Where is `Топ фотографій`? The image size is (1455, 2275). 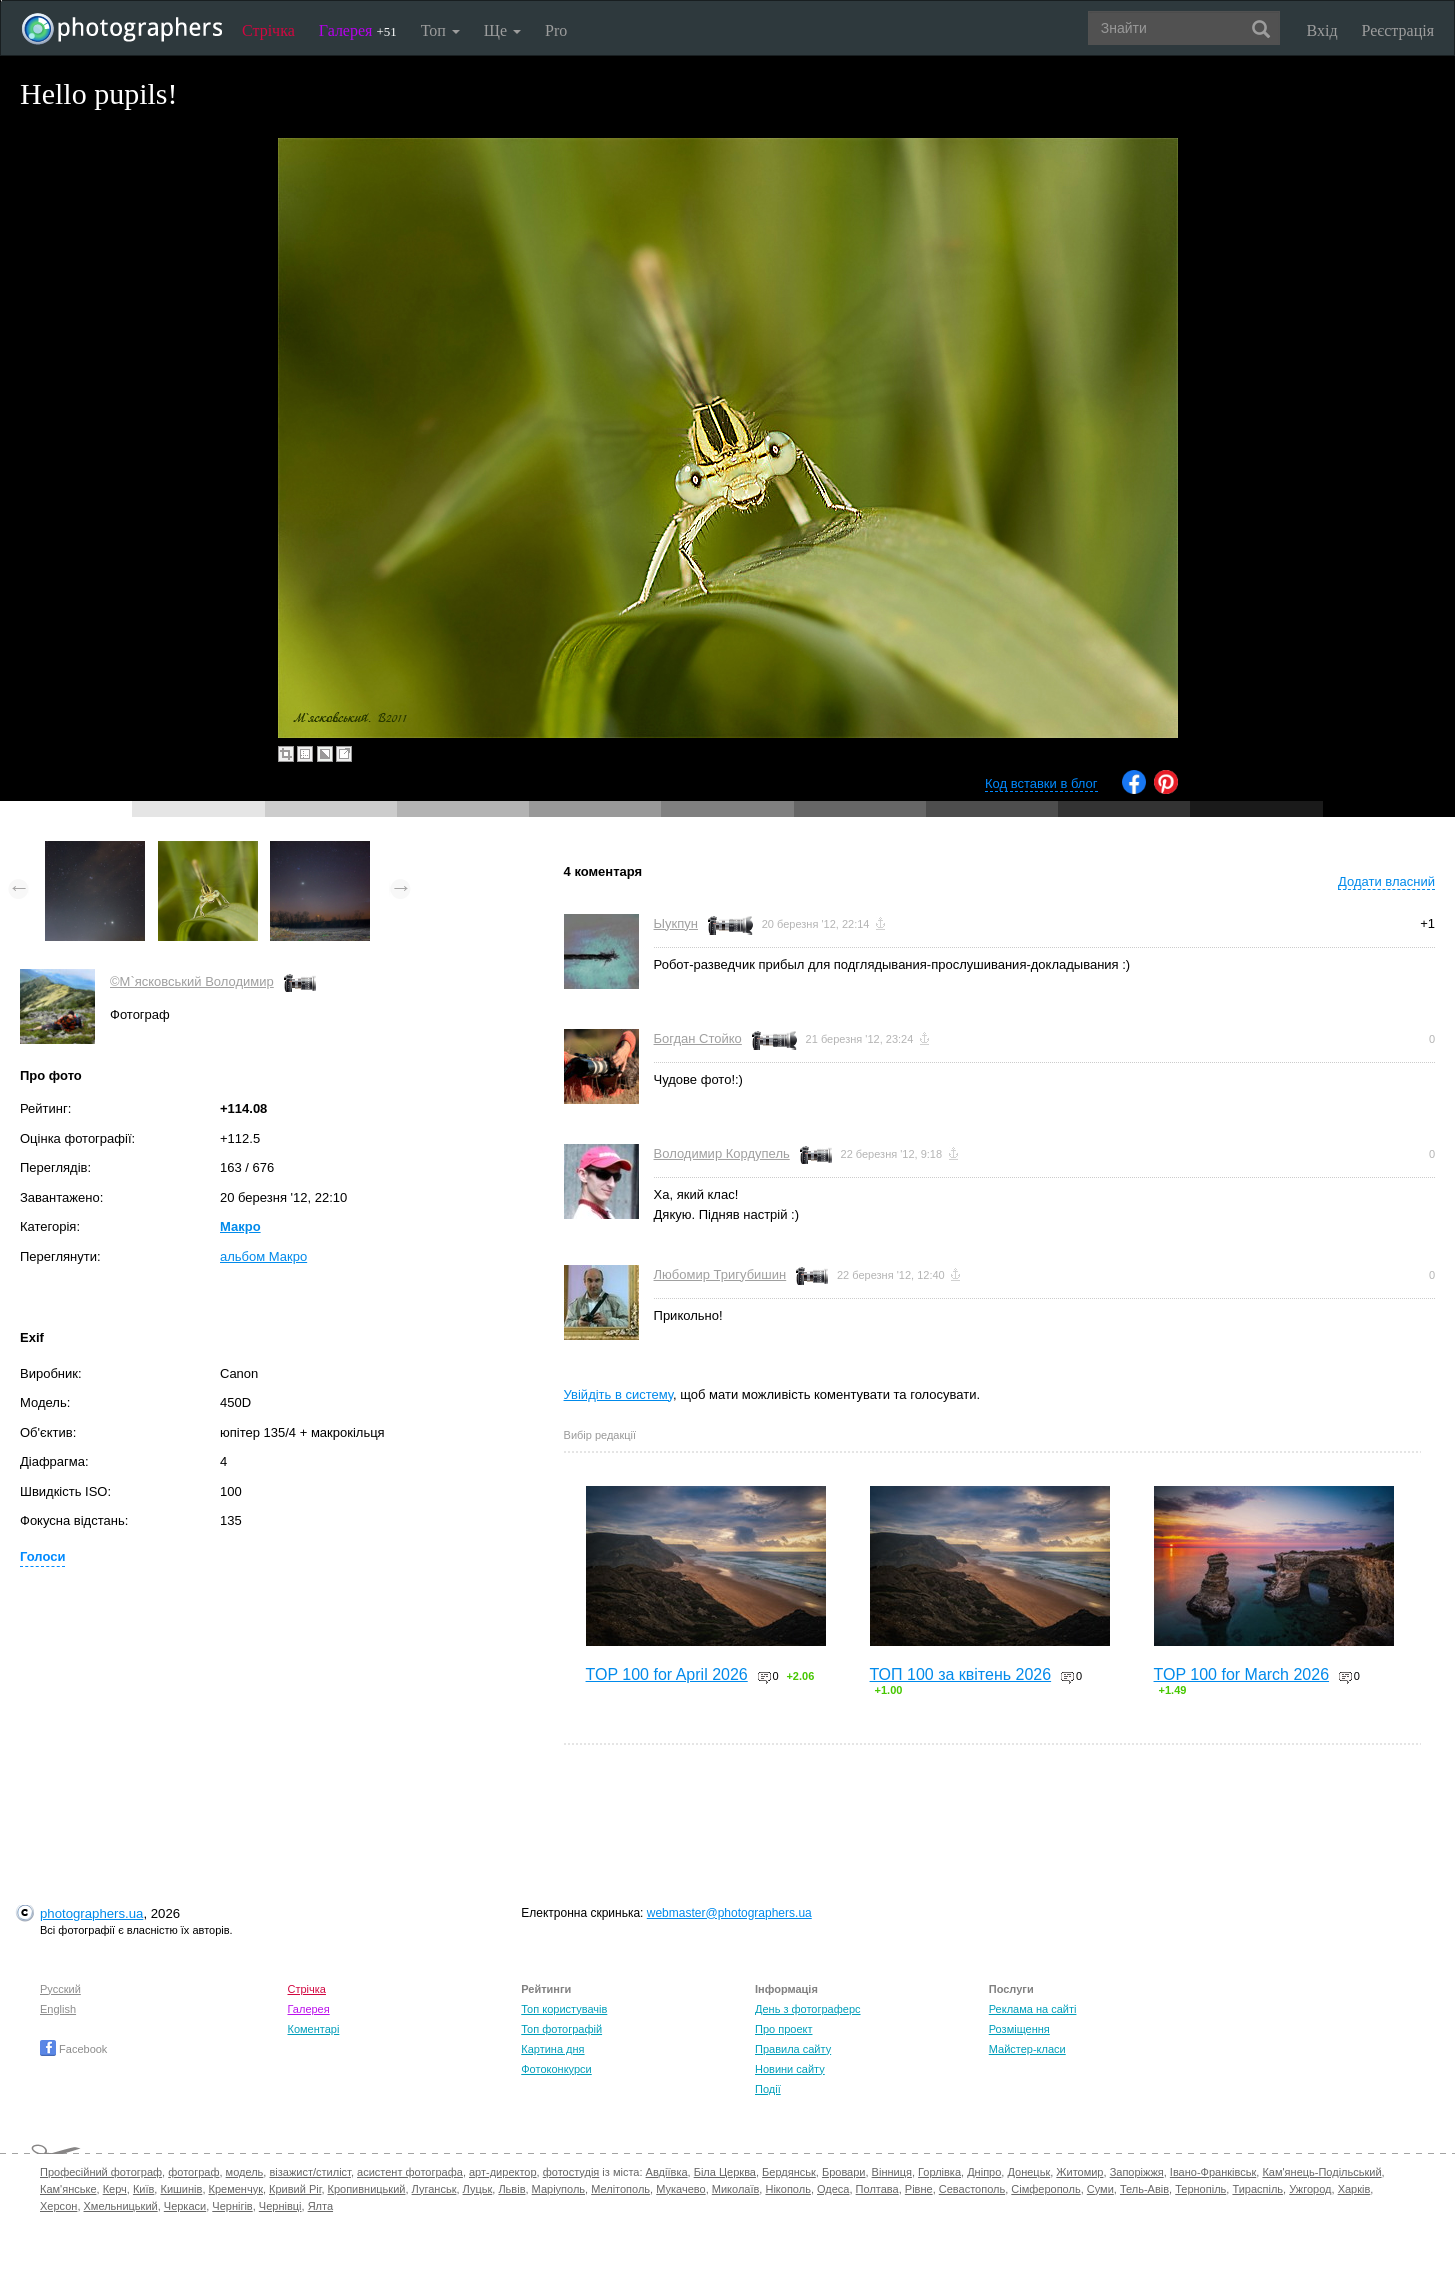
Топ фотографій is located at coordinates (561, 2029).